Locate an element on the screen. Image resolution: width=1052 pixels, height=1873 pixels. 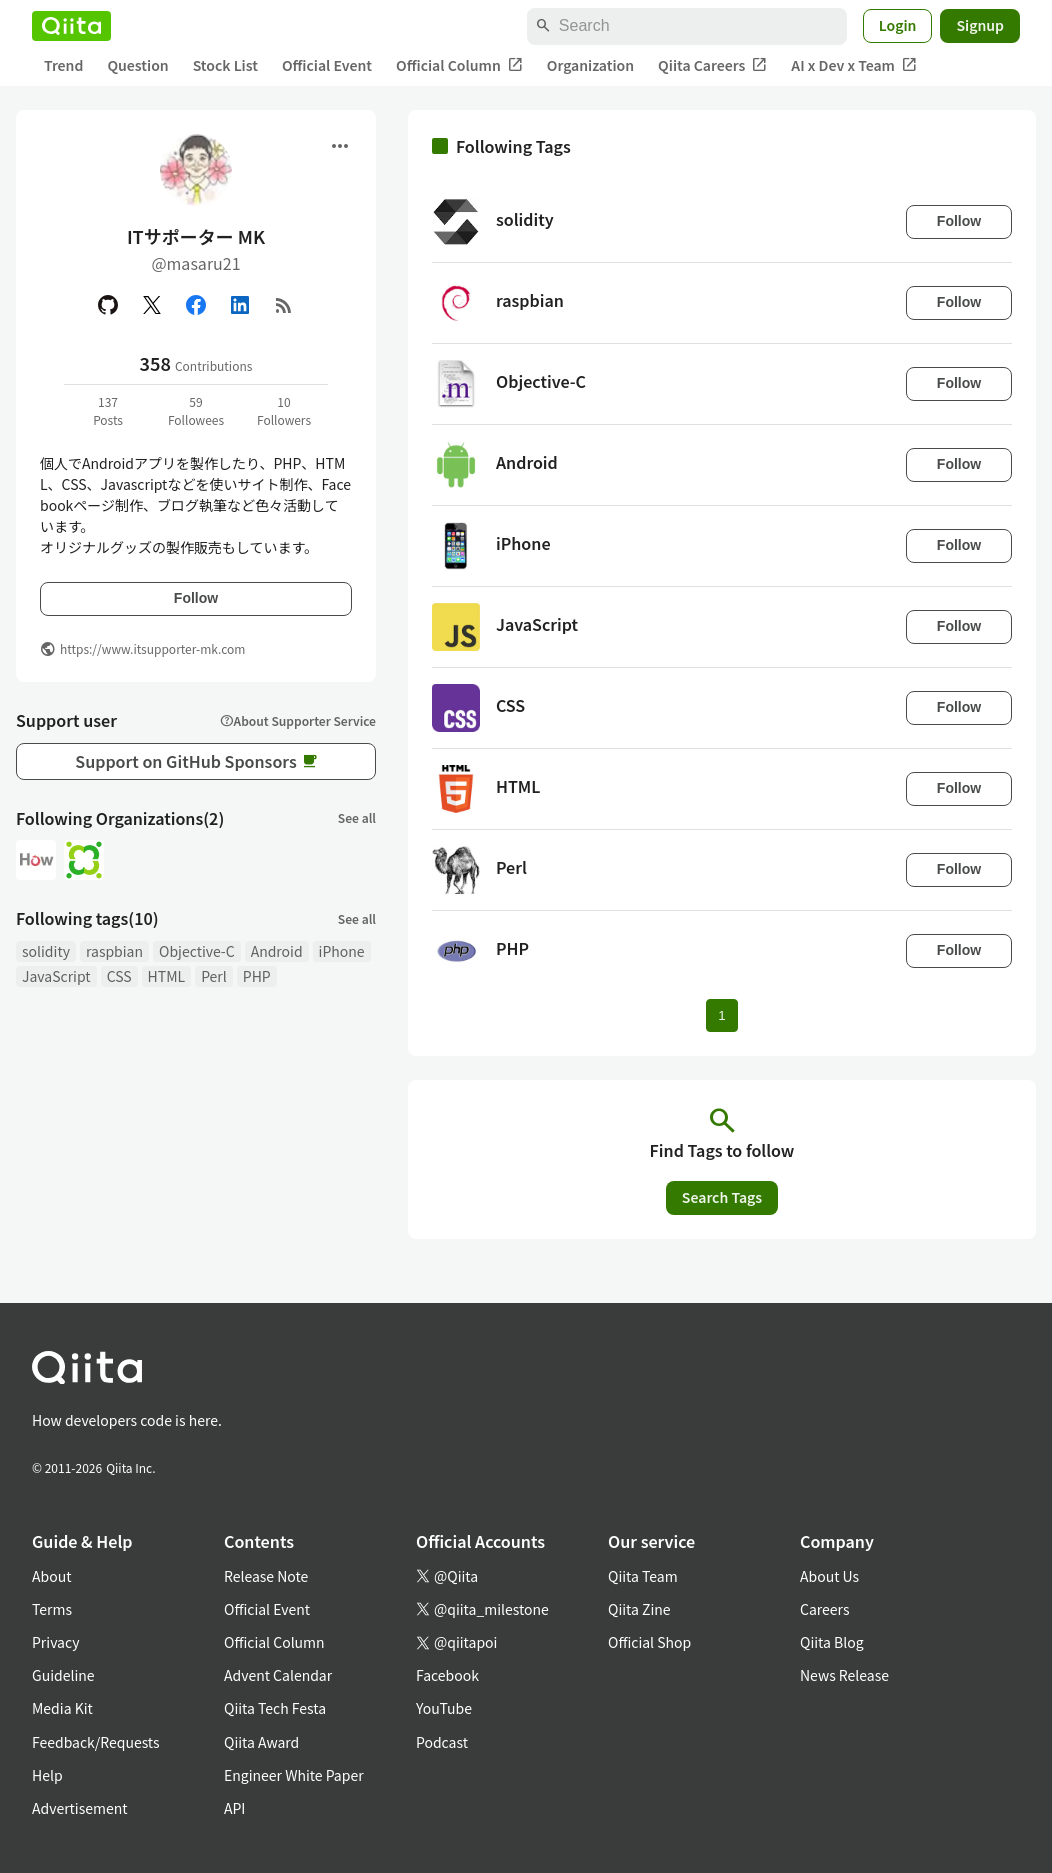
[Qiita] is located at coordinates (71, 26).